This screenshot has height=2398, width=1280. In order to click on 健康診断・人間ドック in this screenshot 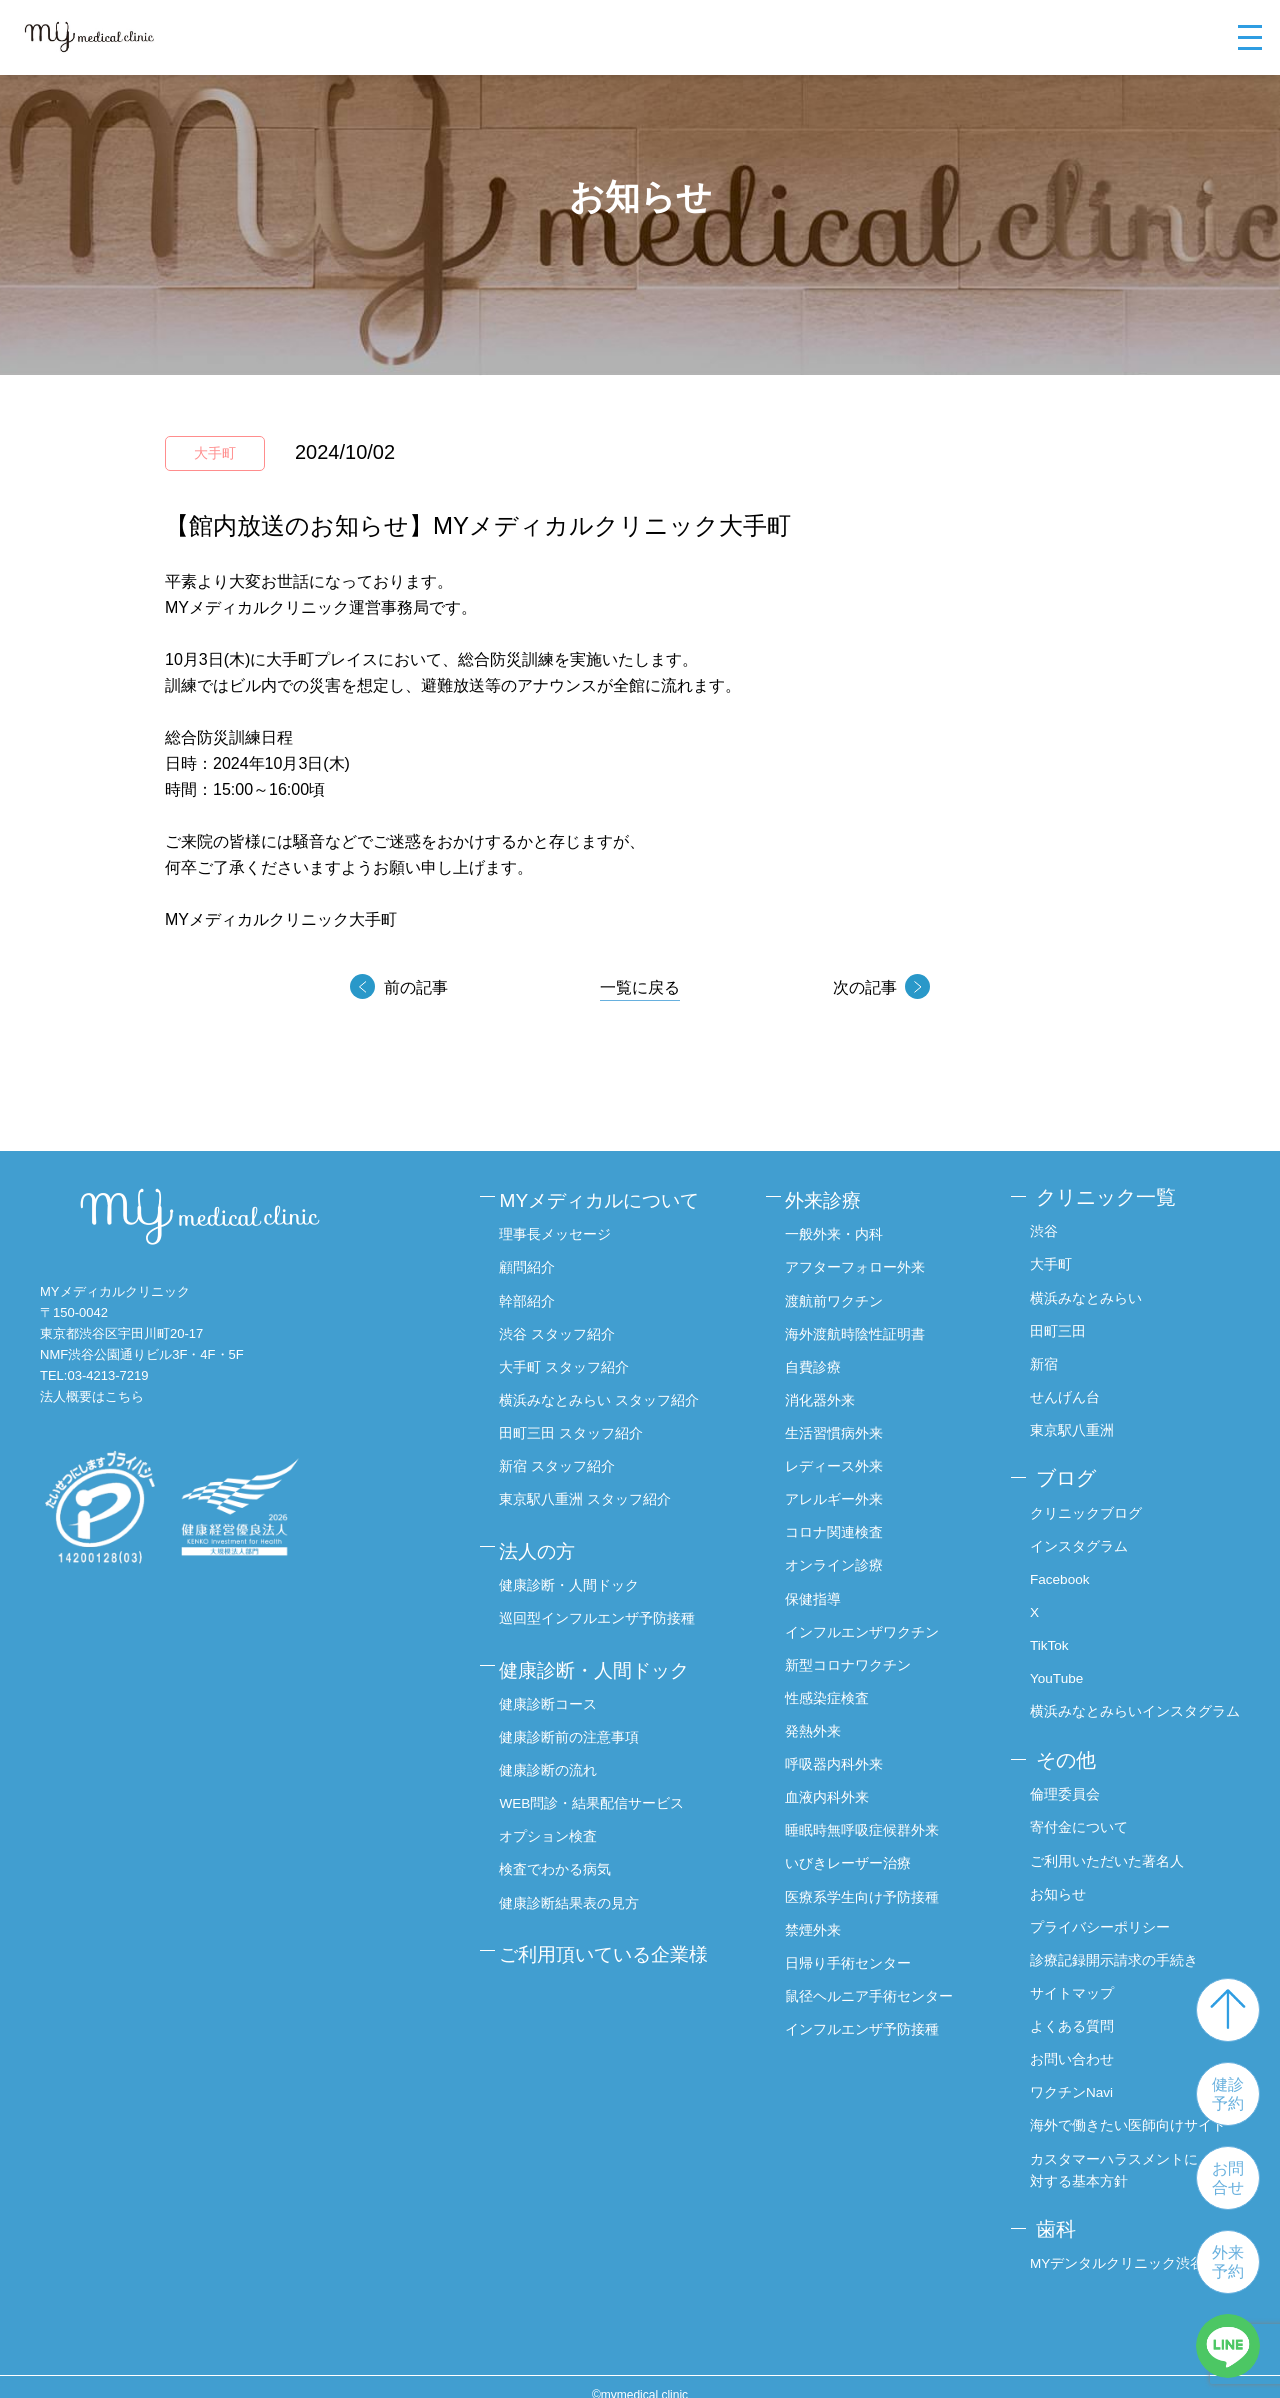, I will do `click(575, 1571)`.